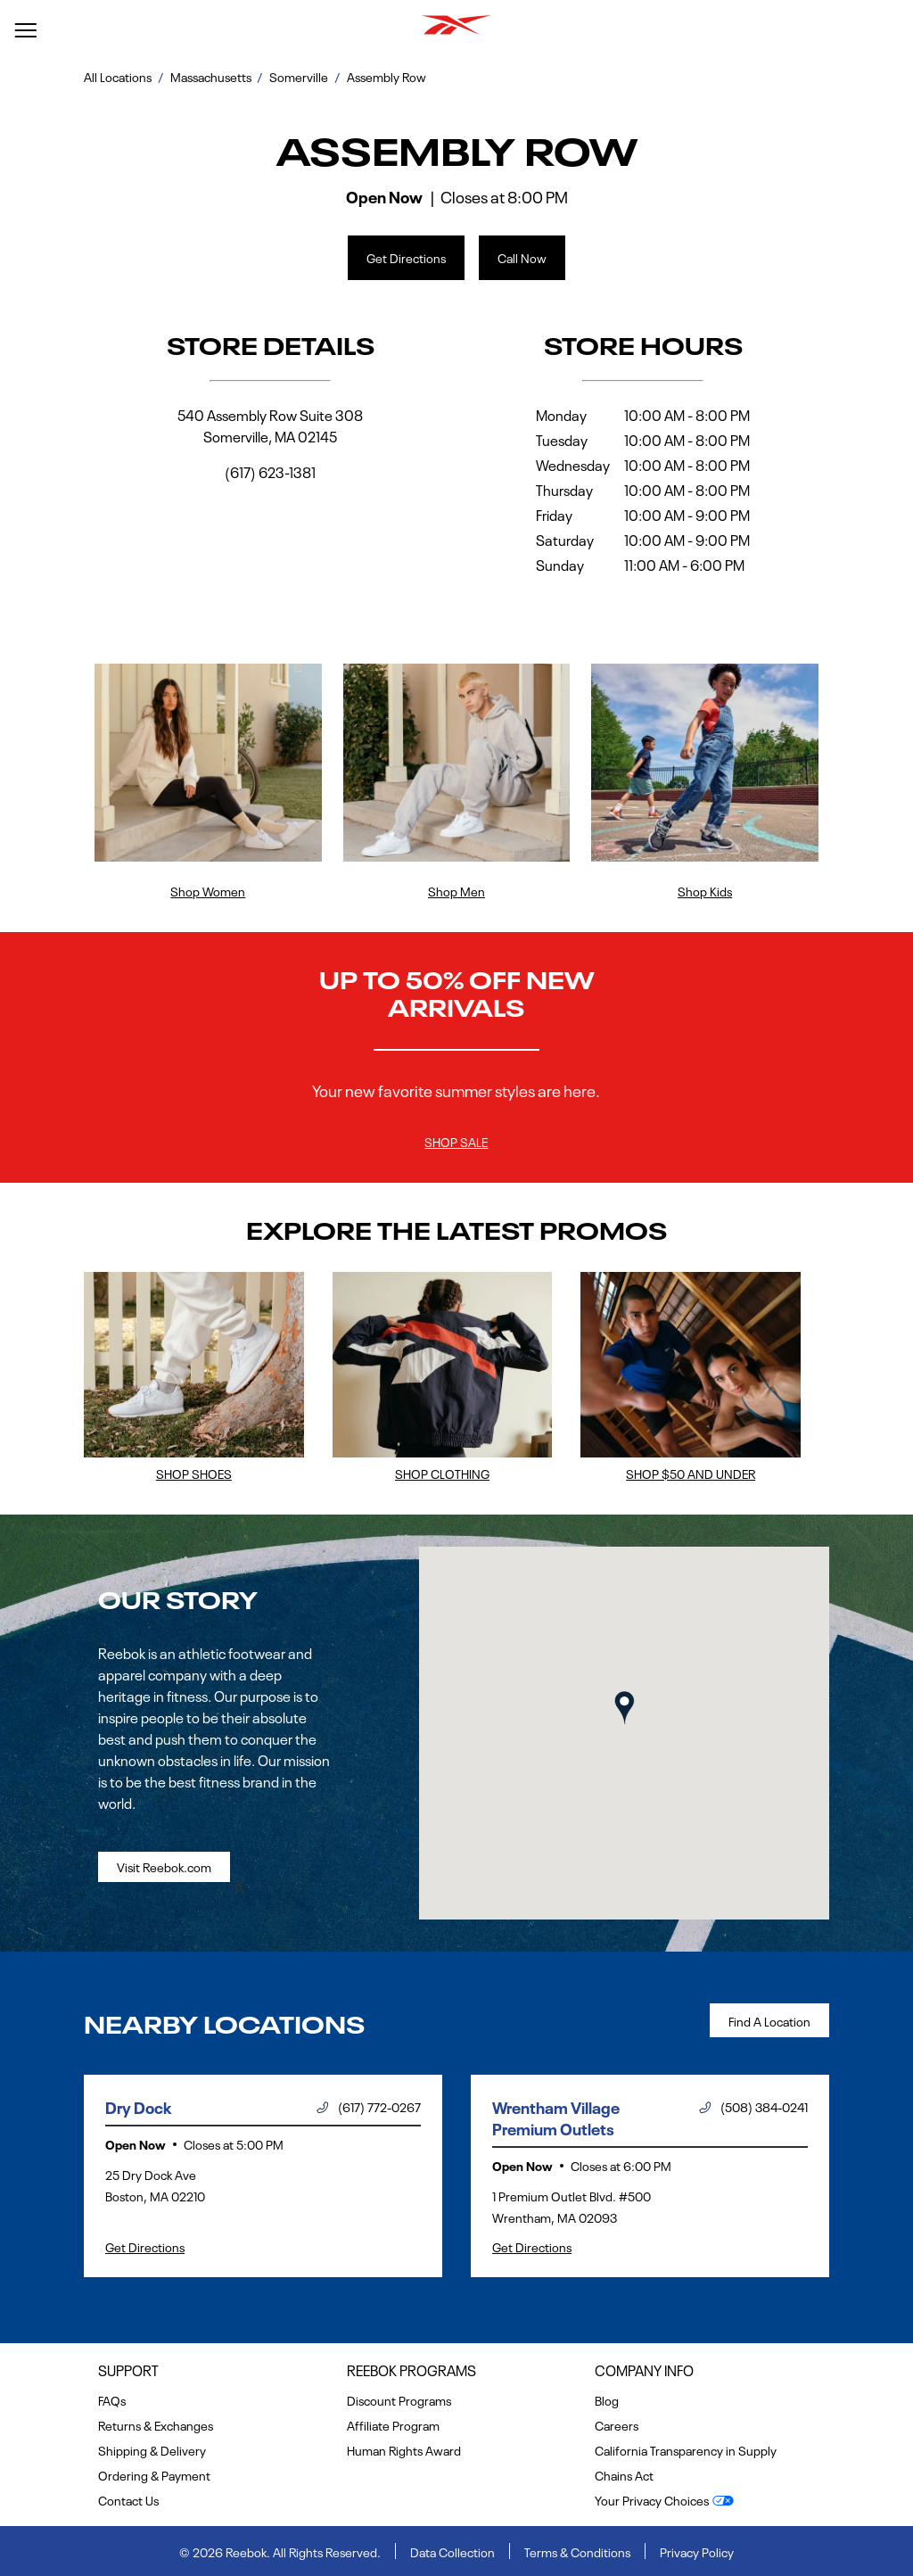 The width and height of the screenshot is (913, 2576). What do you see at coordinates (452, 2551) in the screenshot?
I see `Data Collection` at bounding box center [452, 2551].